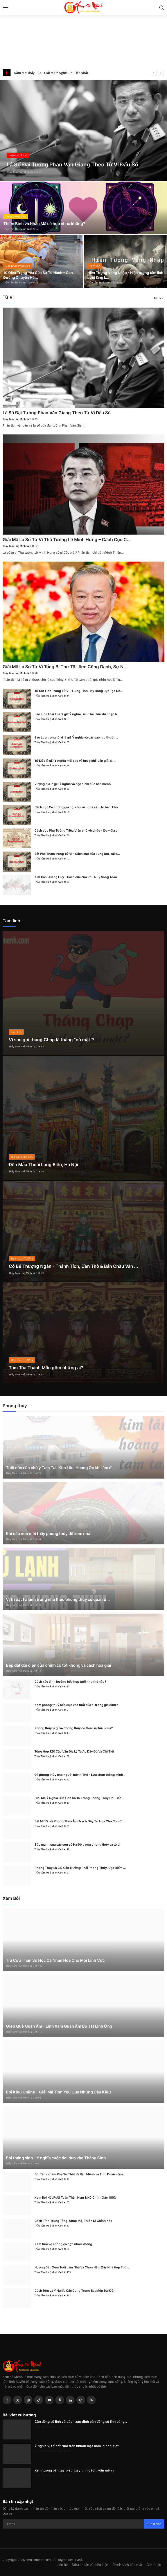 The width and height of the screenshot is (167, 2576). What do you see at coordinates (77, 714) in the screenshot?
I see `Sao Lưu Thái Tuế là gì? Ý nghĩa Lưu Thái Tuế khi nhập h...` at bounding box center [77, 714].